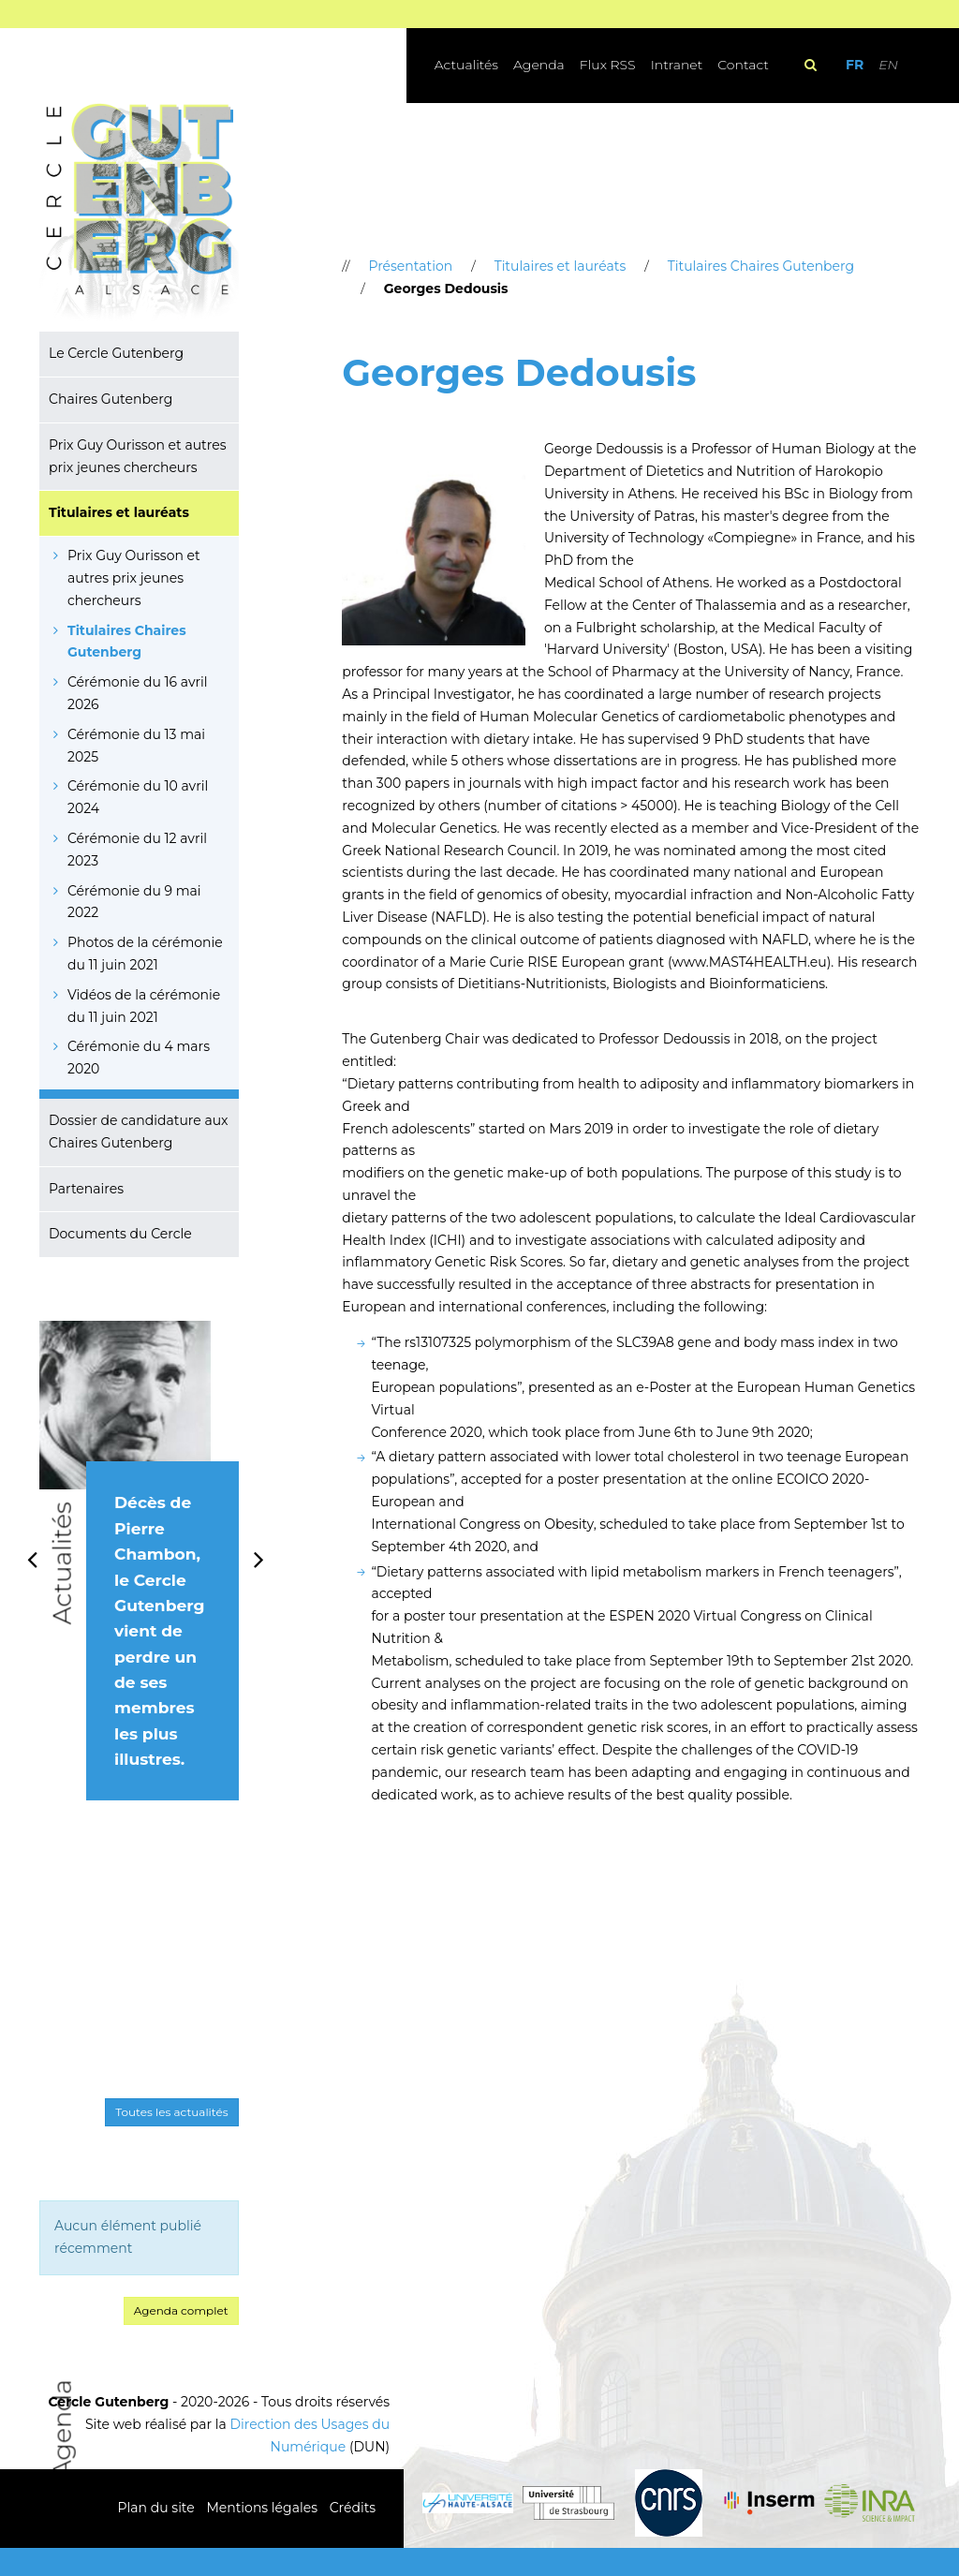 The height and width of the screenshot is (2576, 959). I want to click on Agenda complet, so click(181, 2310).